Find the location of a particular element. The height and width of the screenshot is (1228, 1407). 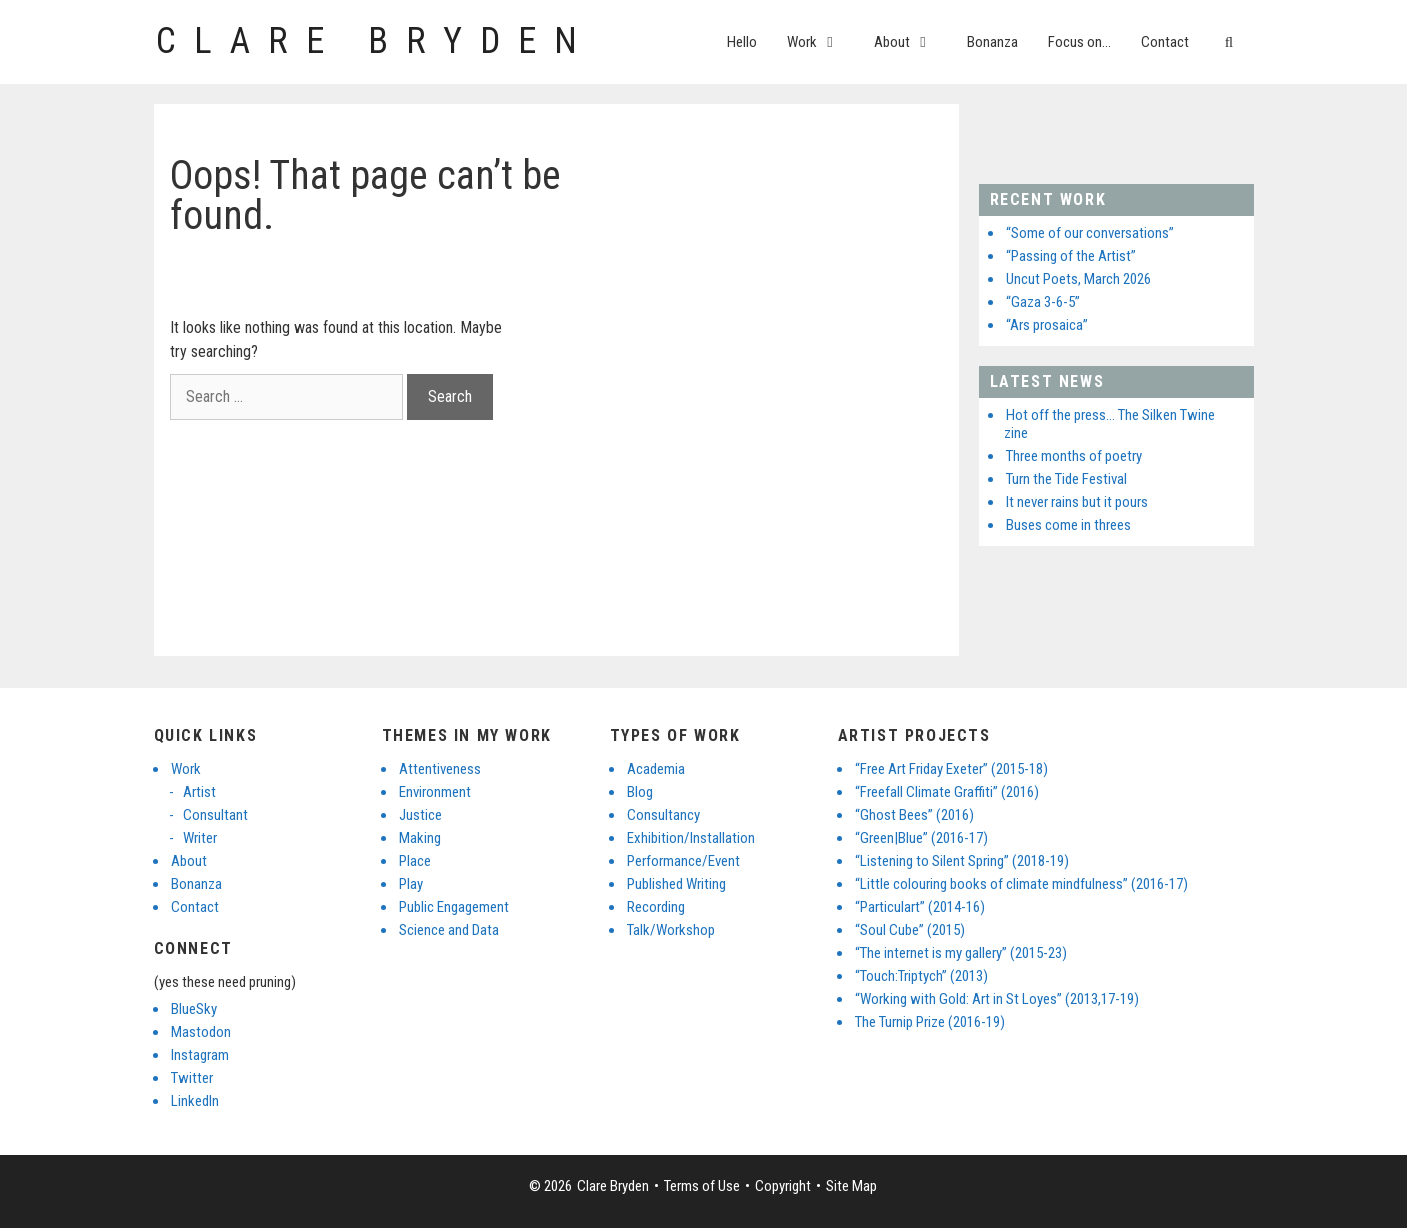

Focus on… is located at coordinates (1079, 42).